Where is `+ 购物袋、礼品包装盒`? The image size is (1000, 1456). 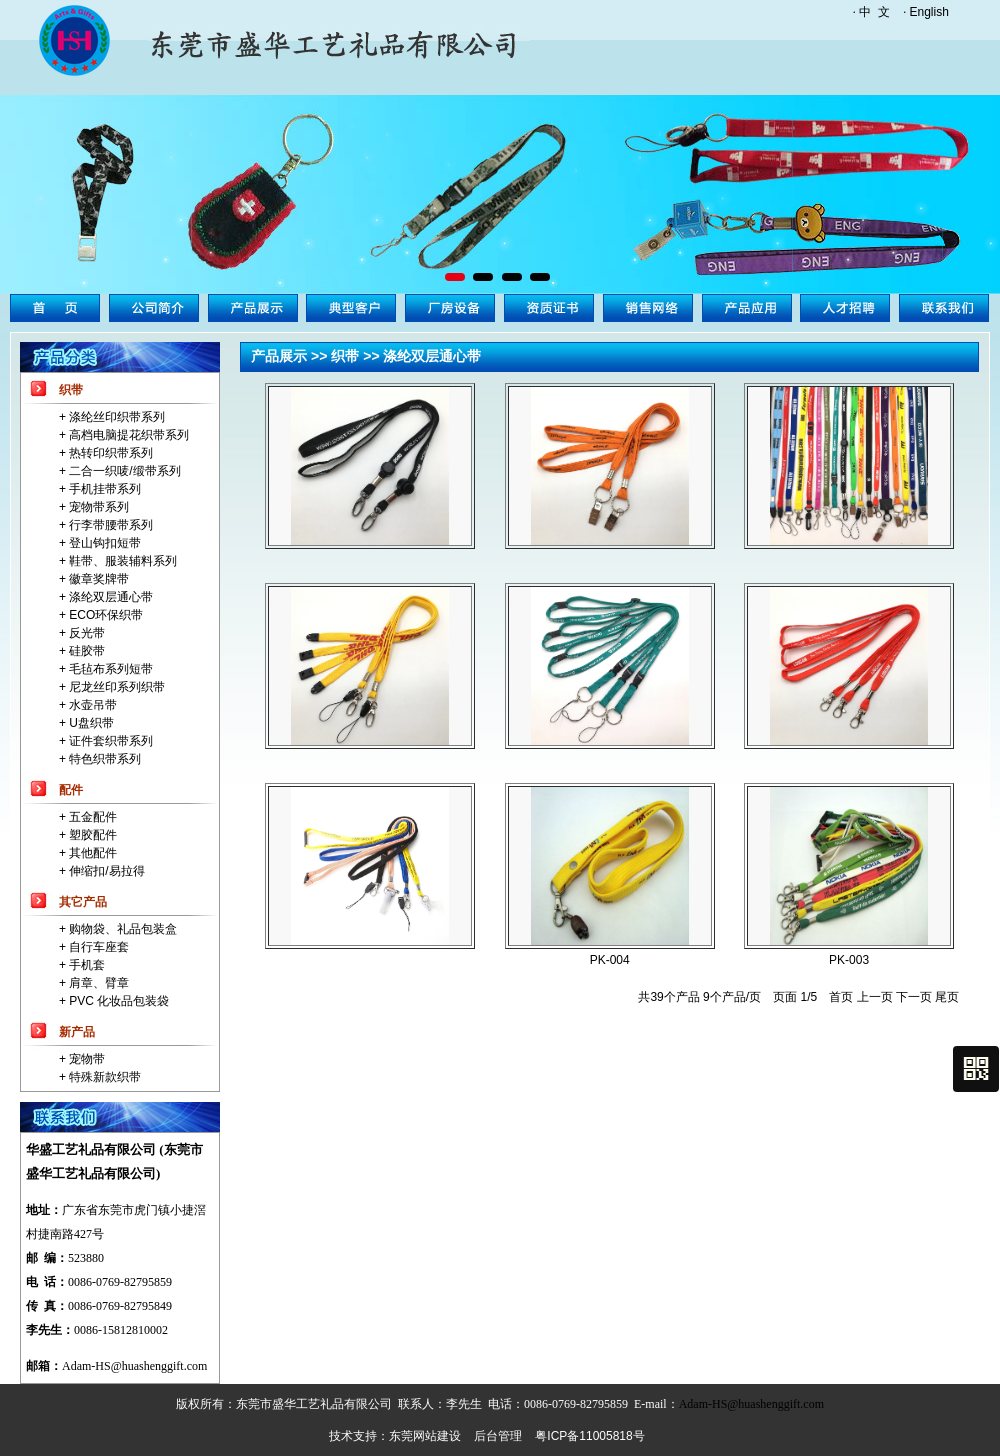 + 购物袋、礼品包装盒 is located at coordinates (118, 929).